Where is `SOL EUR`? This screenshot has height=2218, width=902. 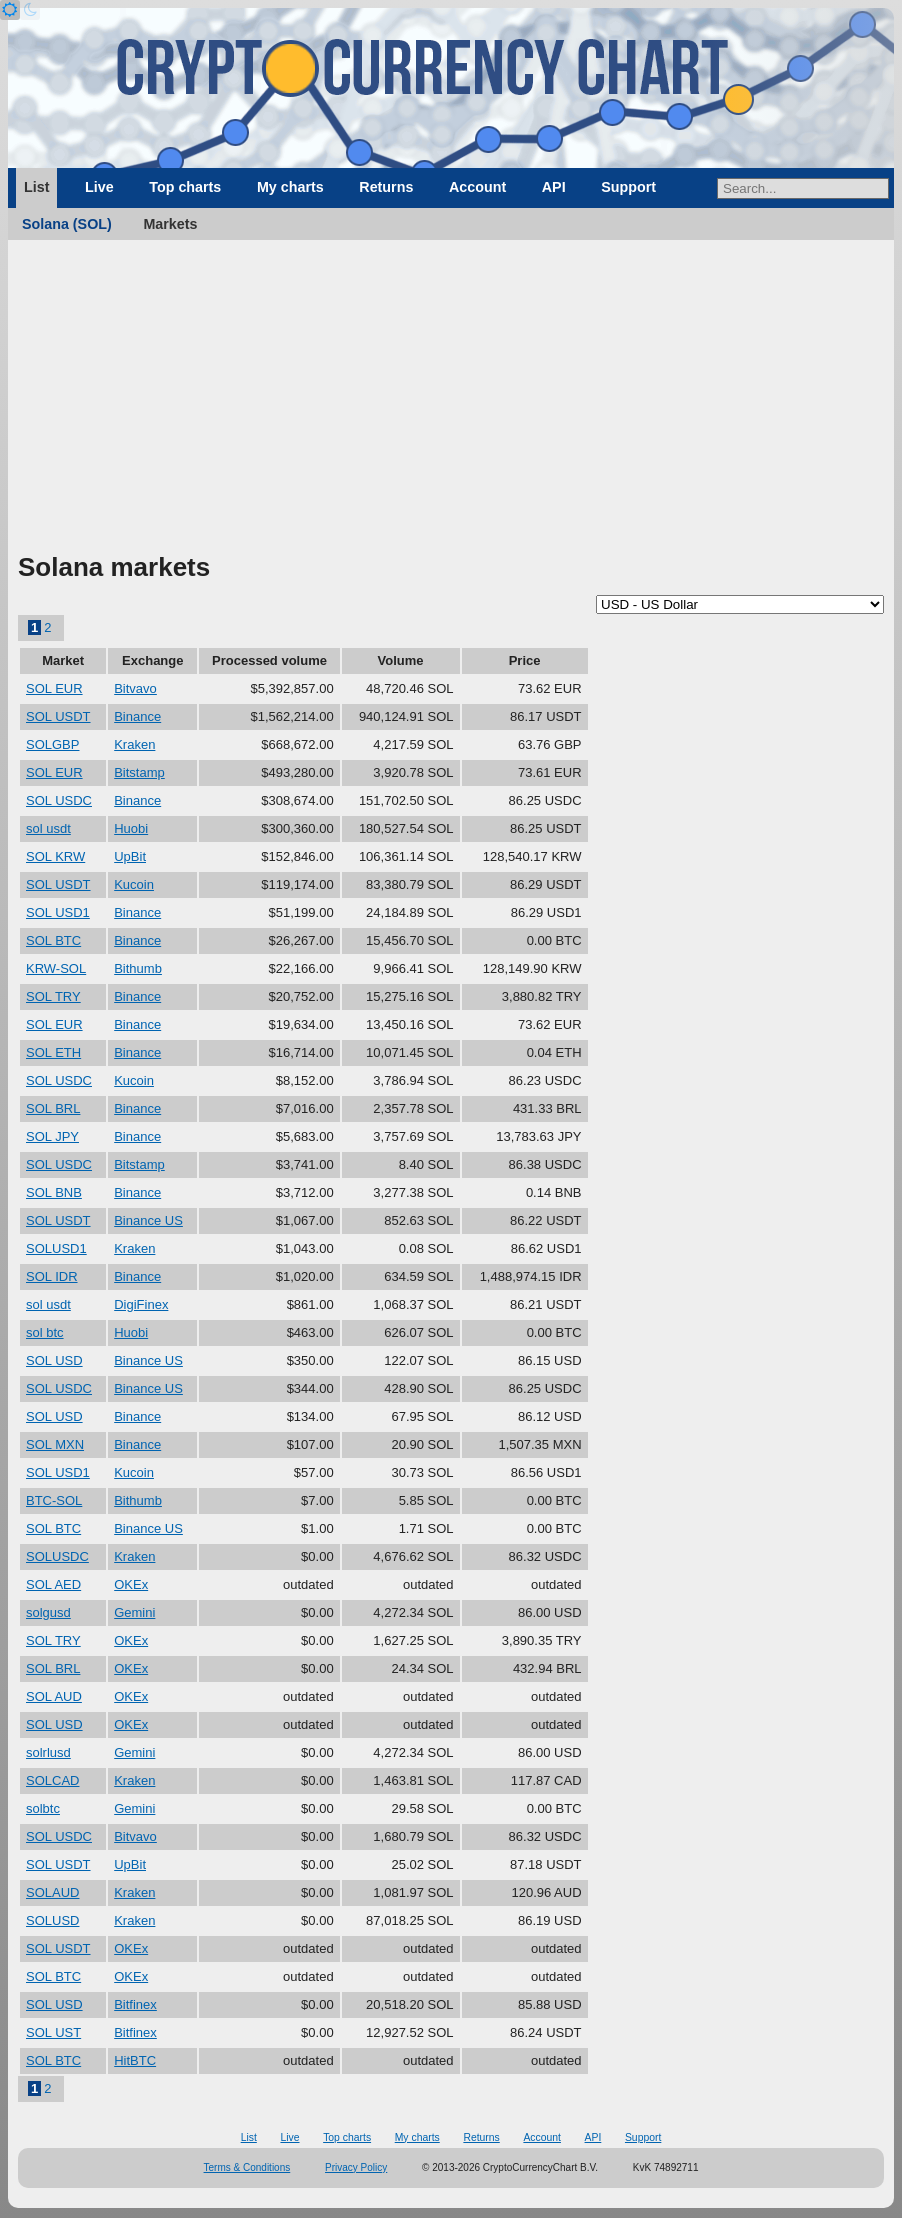 SOL EUR is located at coordinates (54, 688).